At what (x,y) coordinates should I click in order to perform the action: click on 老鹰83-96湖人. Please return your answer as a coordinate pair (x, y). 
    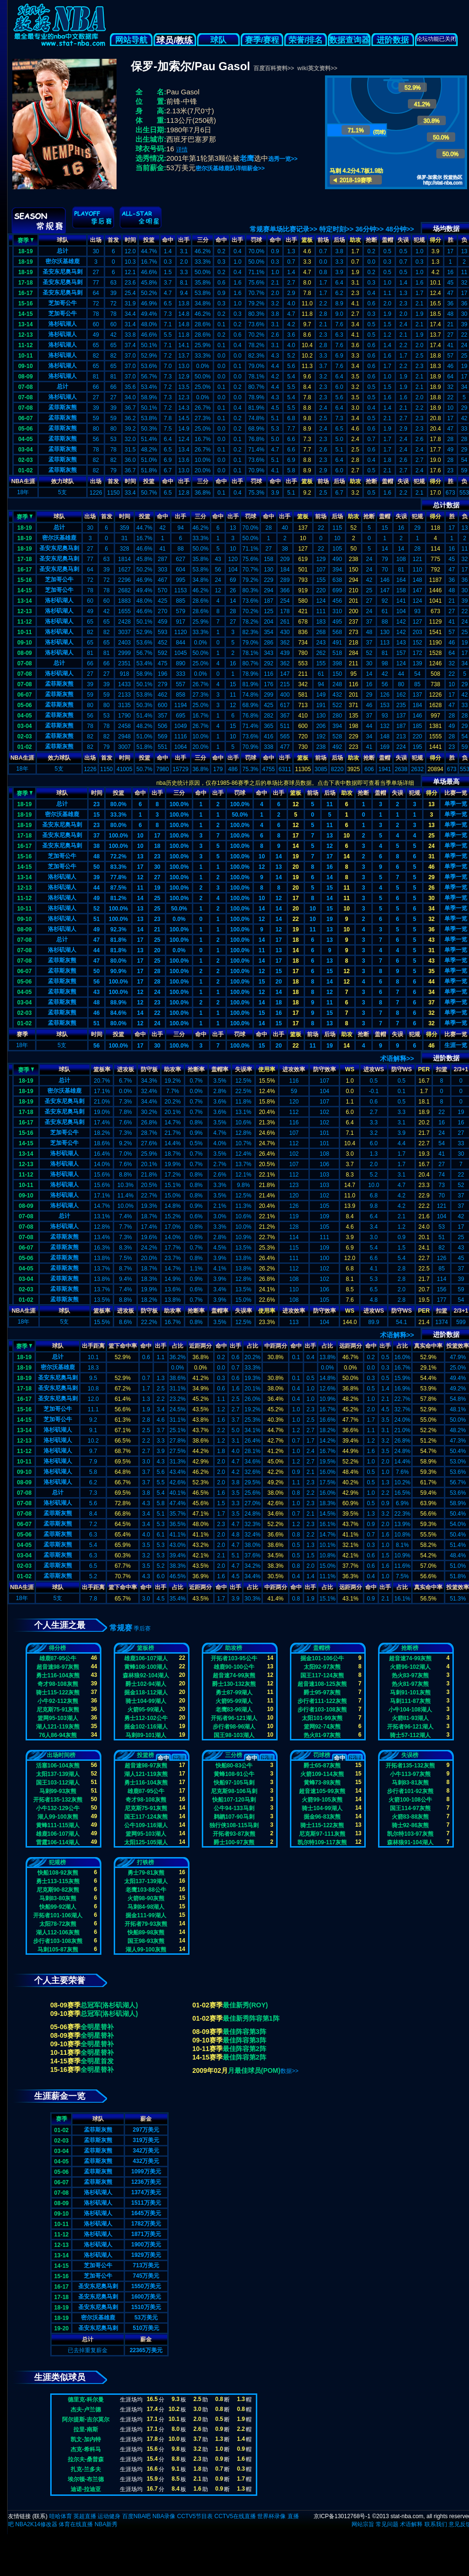
    Looking at the image, I should click on (234, 1709).